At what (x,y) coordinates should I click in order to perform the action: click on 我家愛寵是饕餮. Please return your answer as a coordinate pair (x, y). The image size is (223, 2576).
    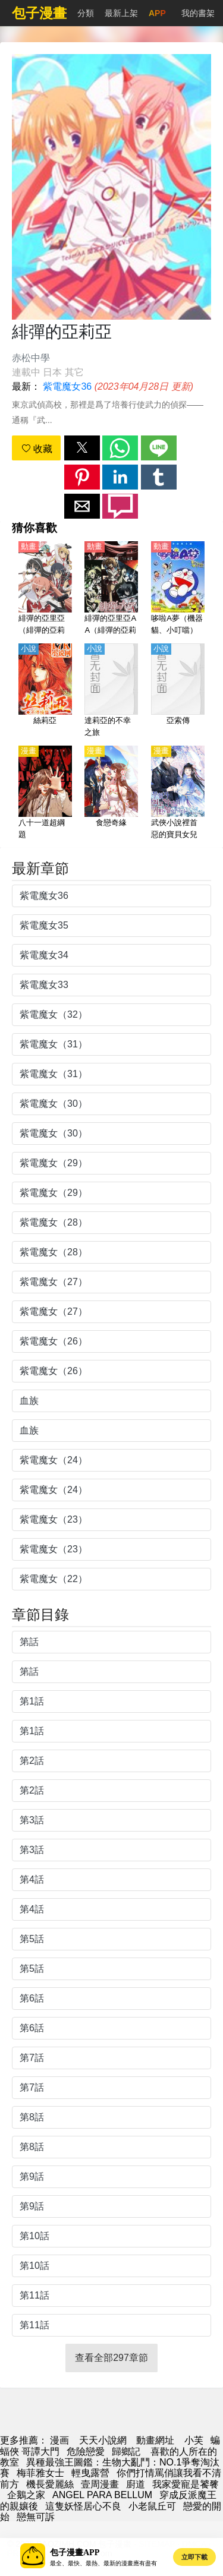
    Looking at the image, I should click on (185, 2484).